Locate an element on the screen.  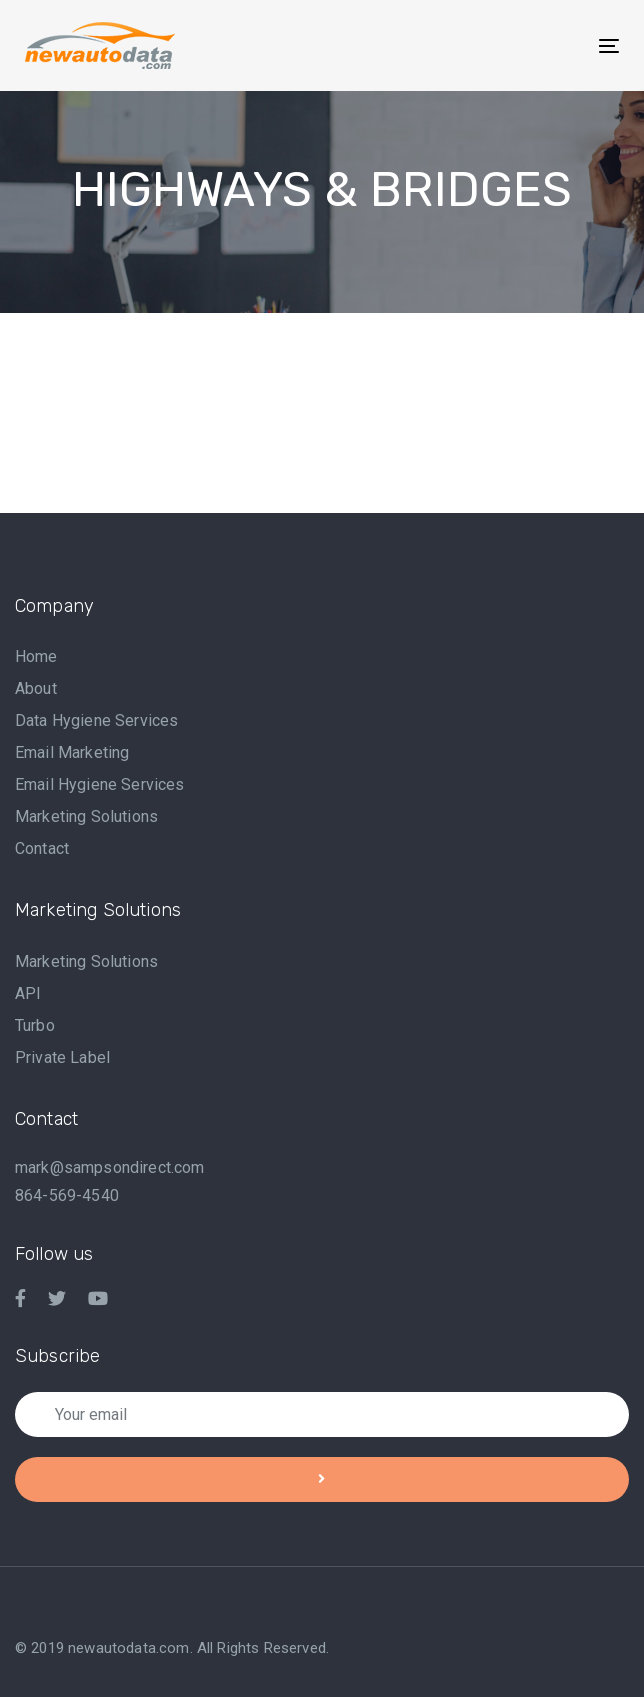
Private Label is located at coordinates (62, 1057).